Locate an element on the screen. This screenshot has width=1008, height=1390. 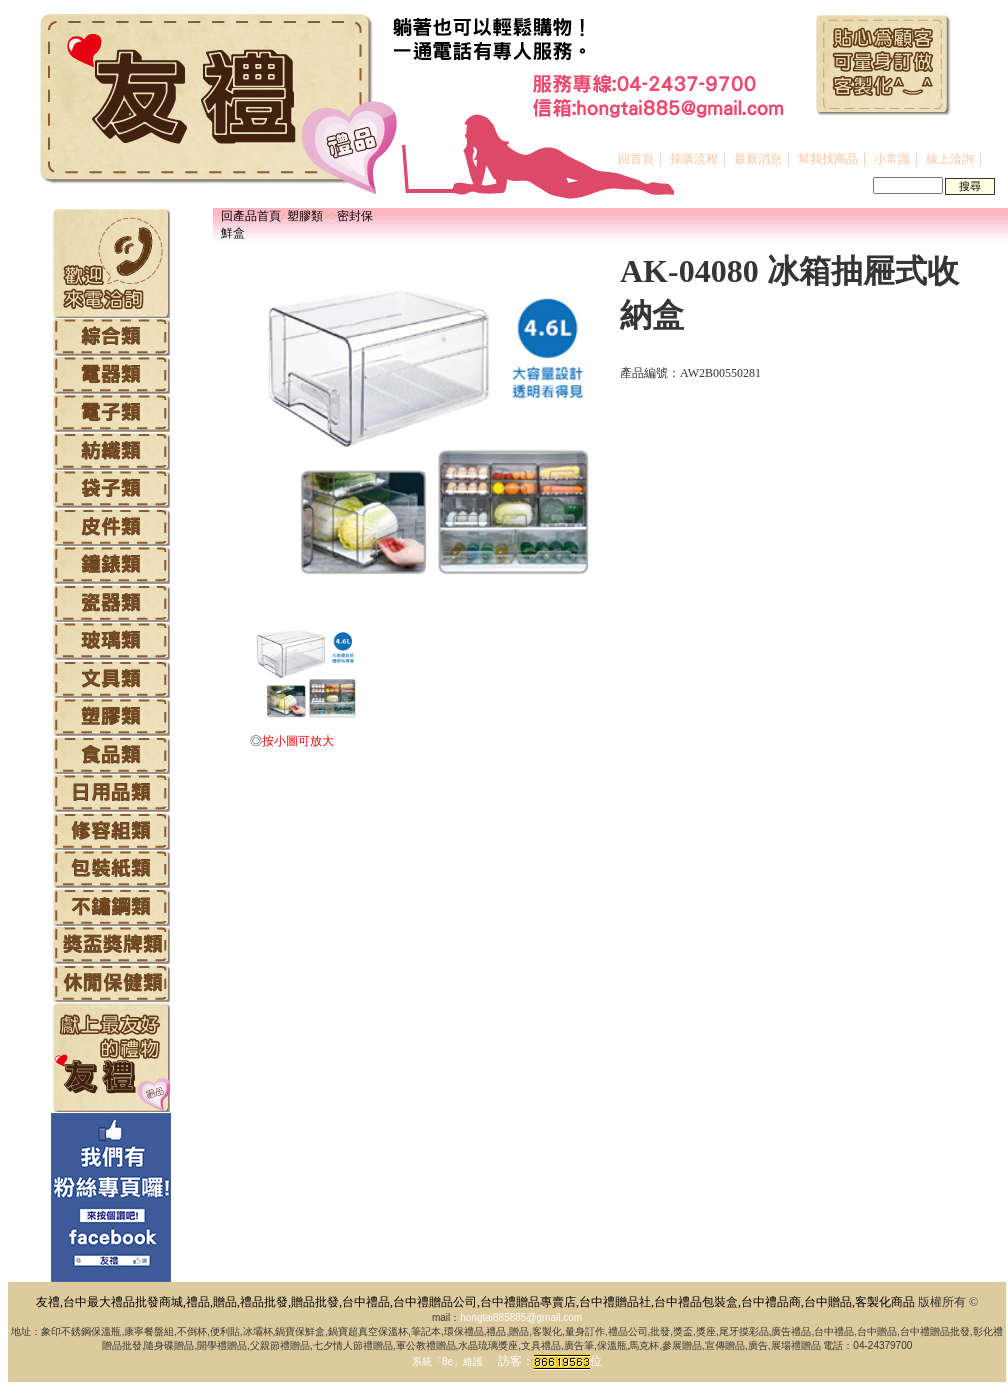
回產品首頁 is located at coordinates (251, 216).